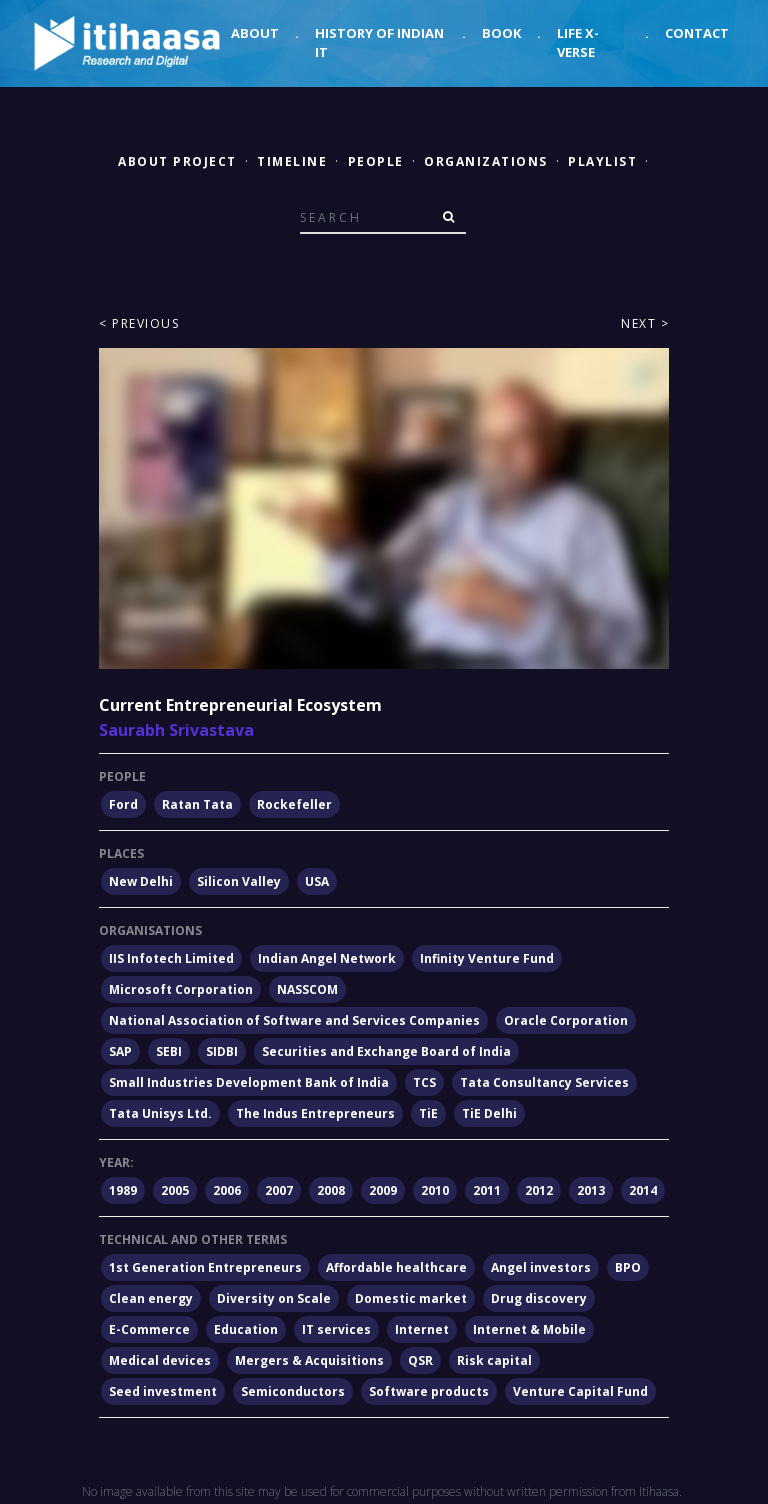 The width and height of the screenshot is (768, 1504). Describe the element at coordinates (279, 1190) in the screenshot. I see `2007` at that location.